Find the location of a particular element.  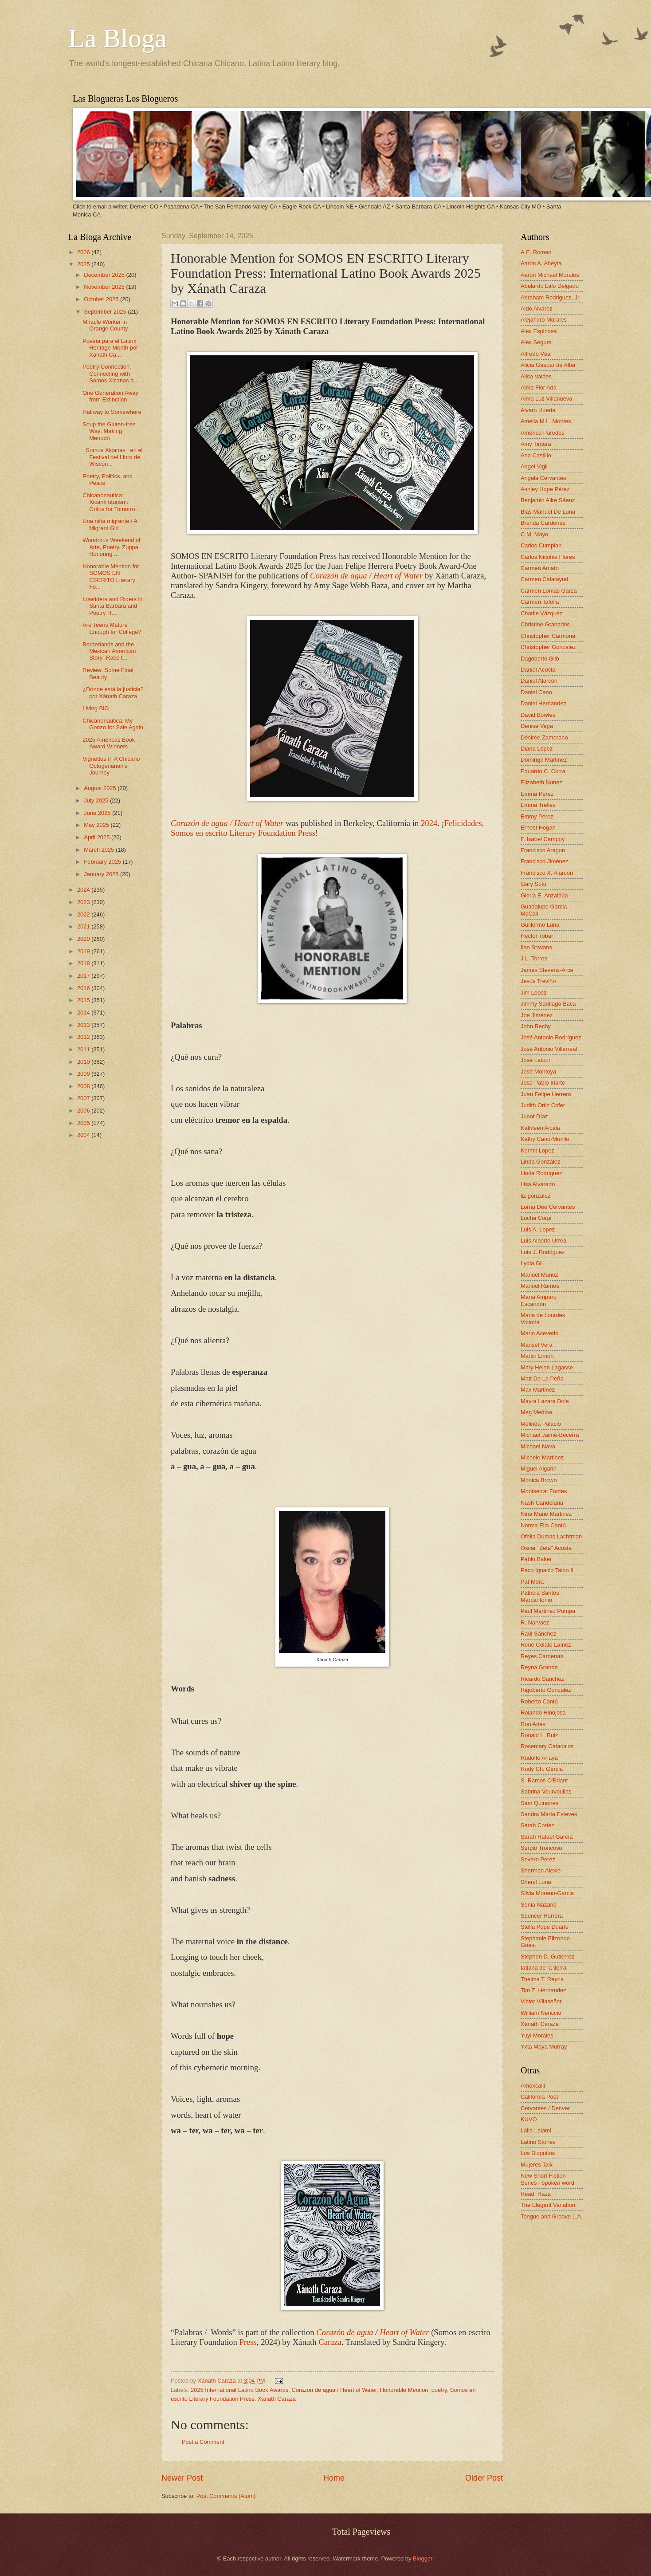

Juan Felipe Herrera is located at coordinates (546, 1094).